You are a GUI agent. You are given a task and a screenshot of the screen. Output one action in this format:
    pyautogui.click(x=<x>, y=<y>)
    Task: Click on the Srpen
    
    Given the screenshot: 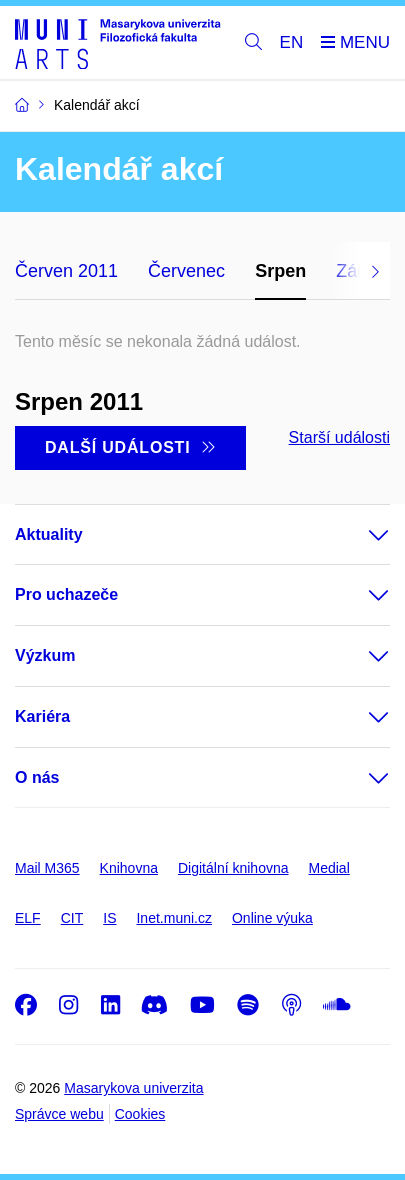 What is the action you would take?
    pyautogui.click(x=280, y=271)
    